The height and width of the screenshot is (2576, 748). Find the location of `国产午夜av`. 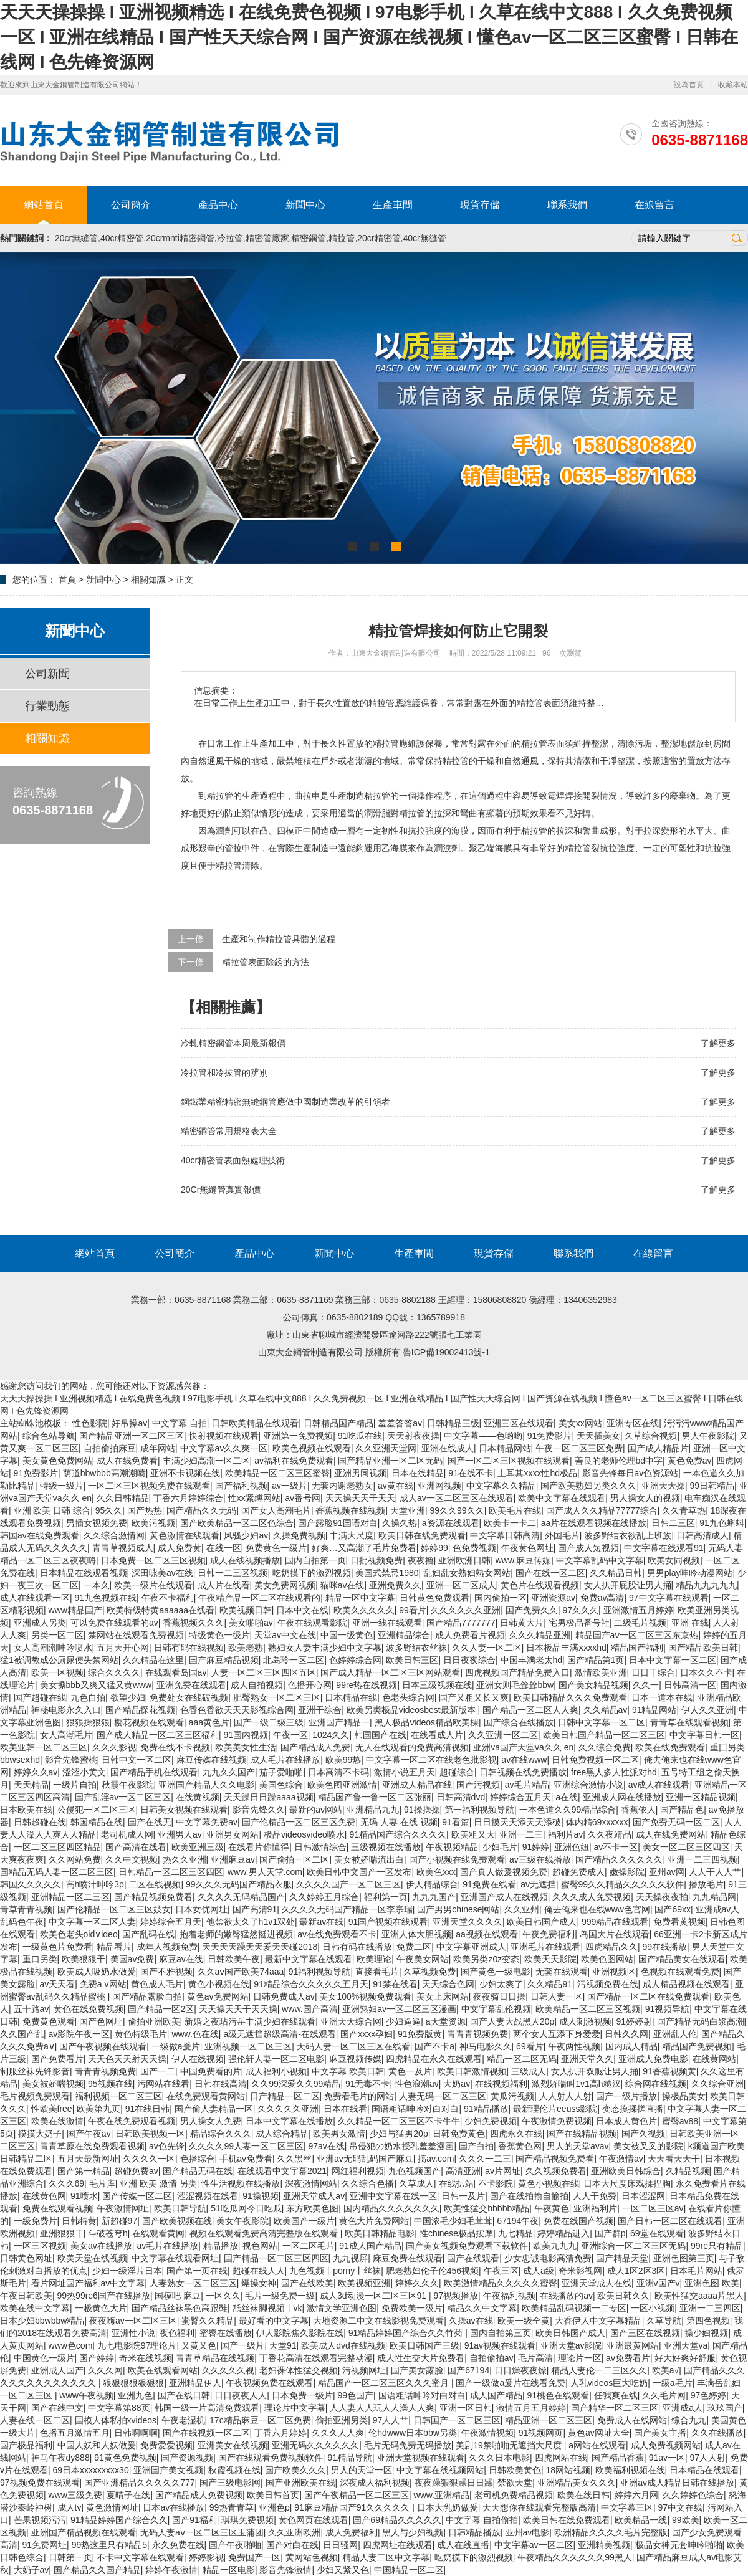

国产午夜av is located at coordinates (89, 2134).